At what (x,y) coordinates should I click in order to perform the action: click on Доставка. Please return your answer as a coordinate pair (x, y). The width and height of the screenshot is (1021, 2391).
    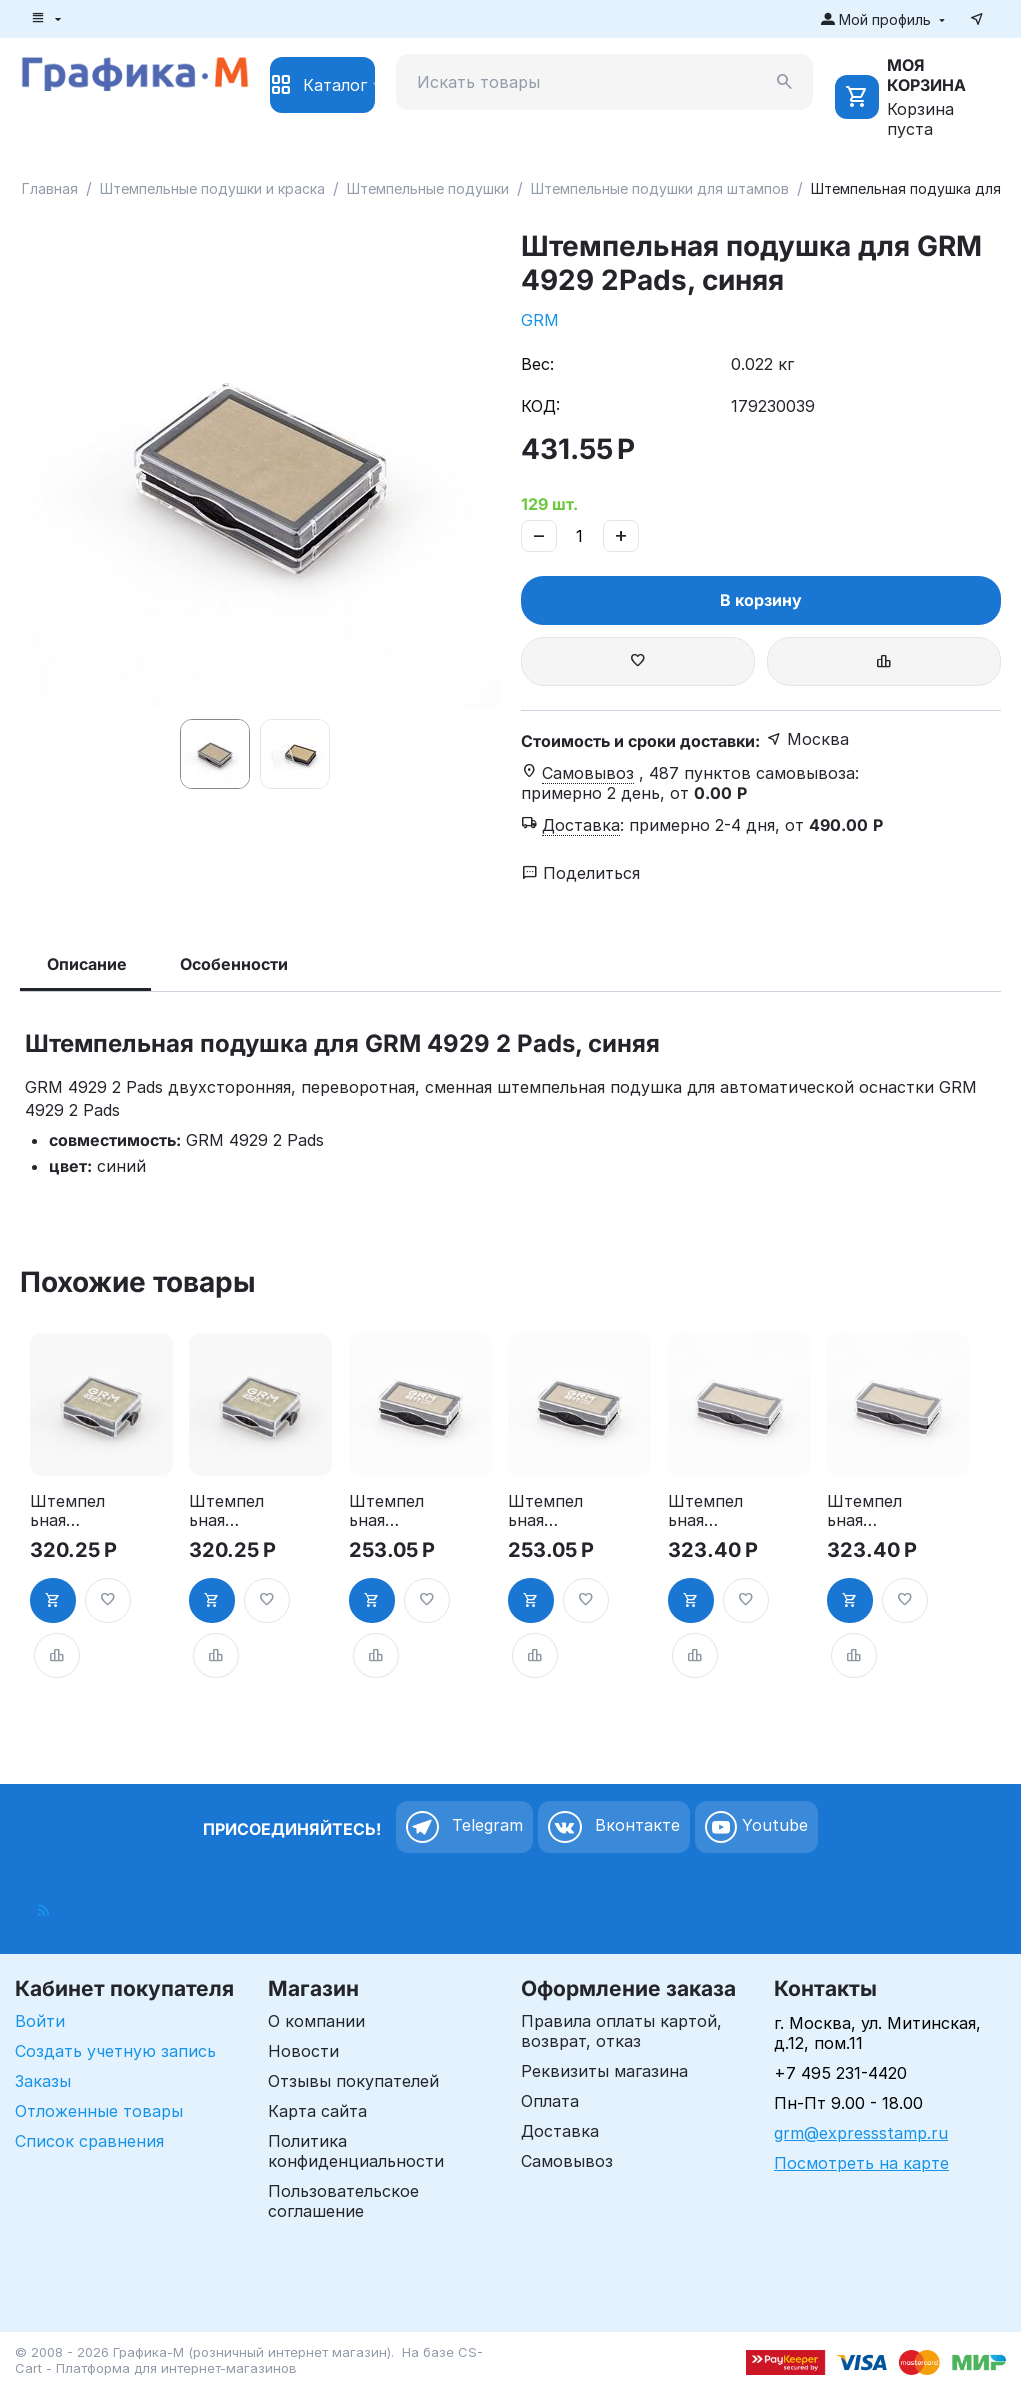
    Looking at the image, I should click on (560, 2131).